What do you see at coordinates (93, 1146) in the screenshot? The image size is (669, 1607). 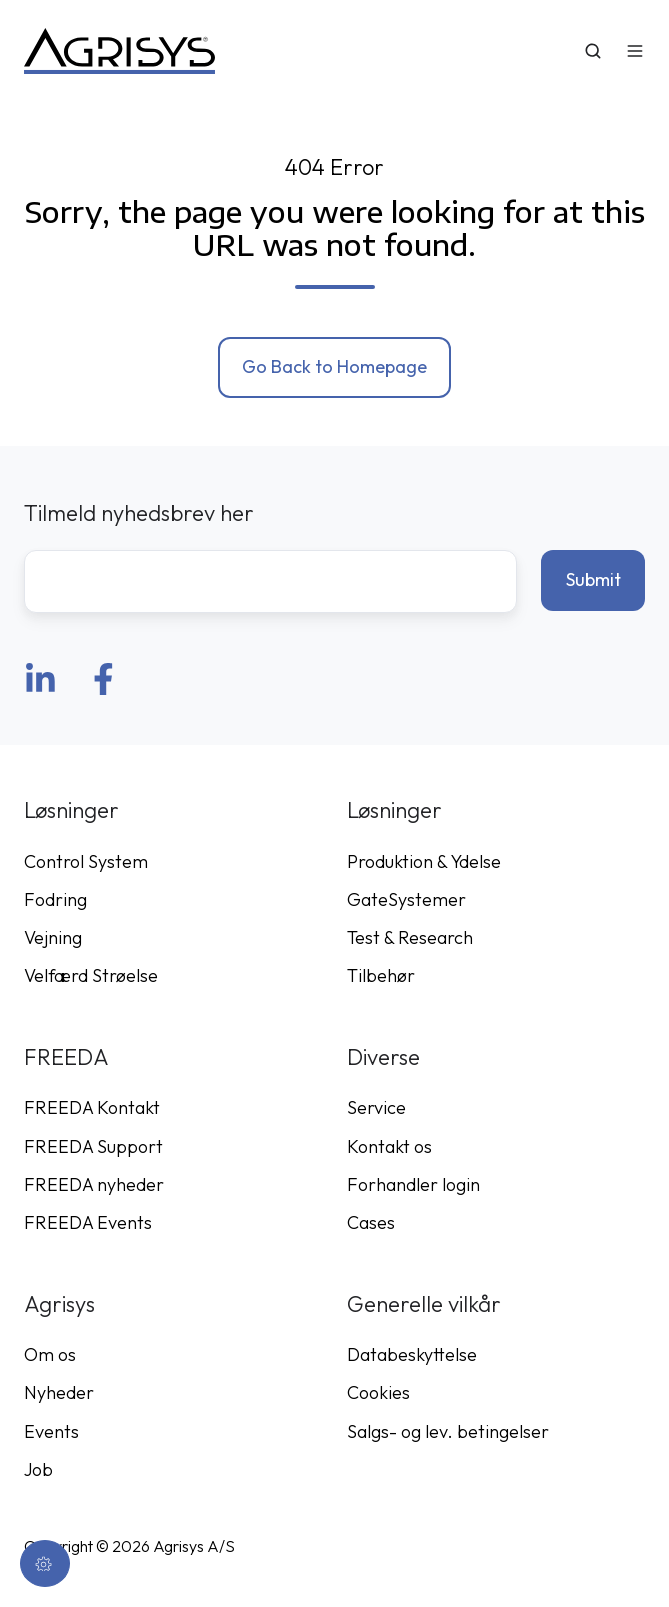 I see `FREEDA Support` at bounding box center [93, 1146].